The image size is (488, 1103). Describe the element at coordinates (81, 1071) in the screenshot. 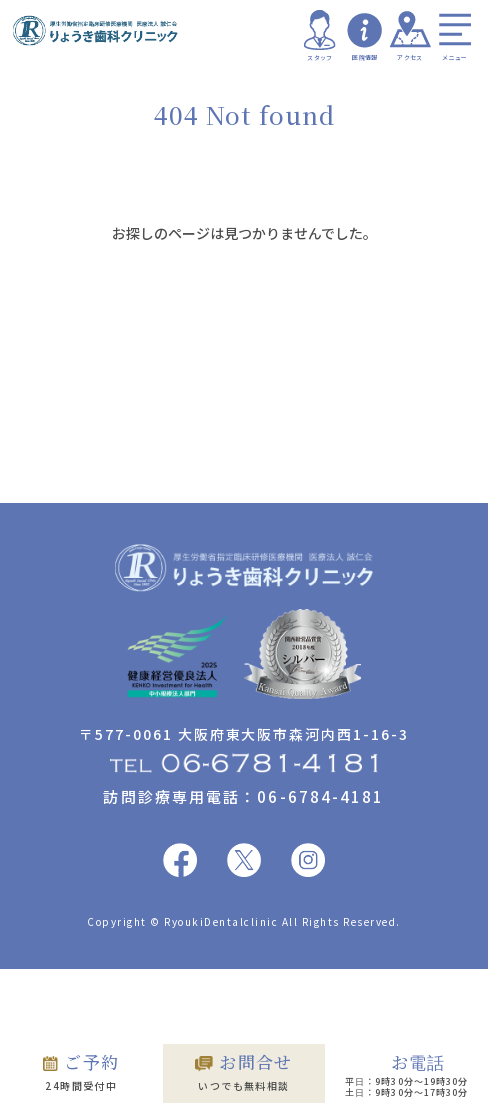

I see `24時間受付中` at that location.